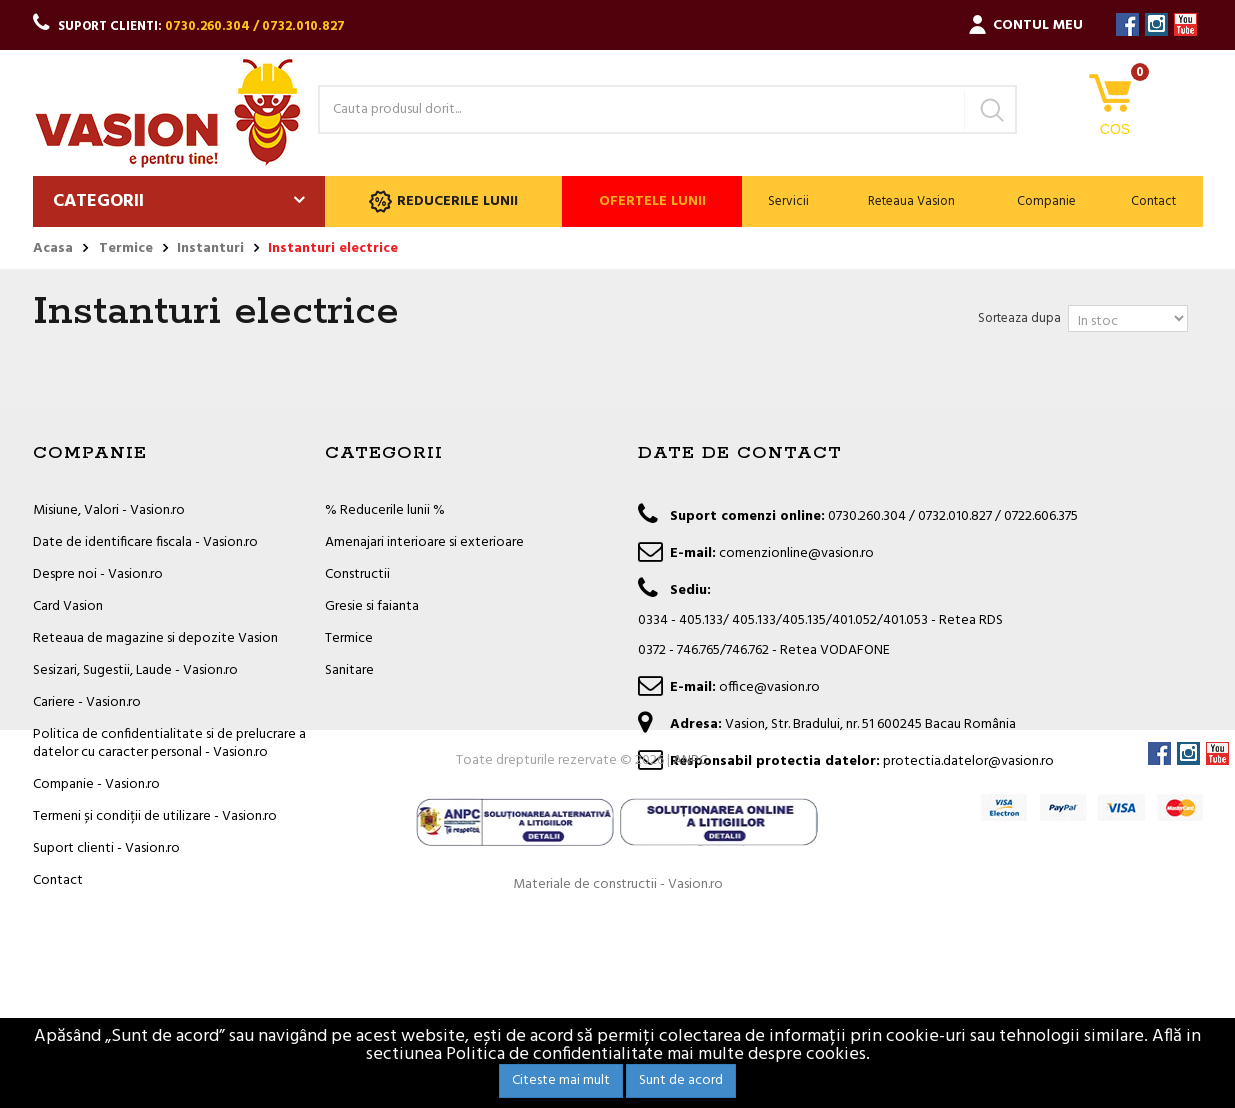 The image size is (1235, 1108). I want to click on Despre noi - Vasion.ro, so click(98, 574).